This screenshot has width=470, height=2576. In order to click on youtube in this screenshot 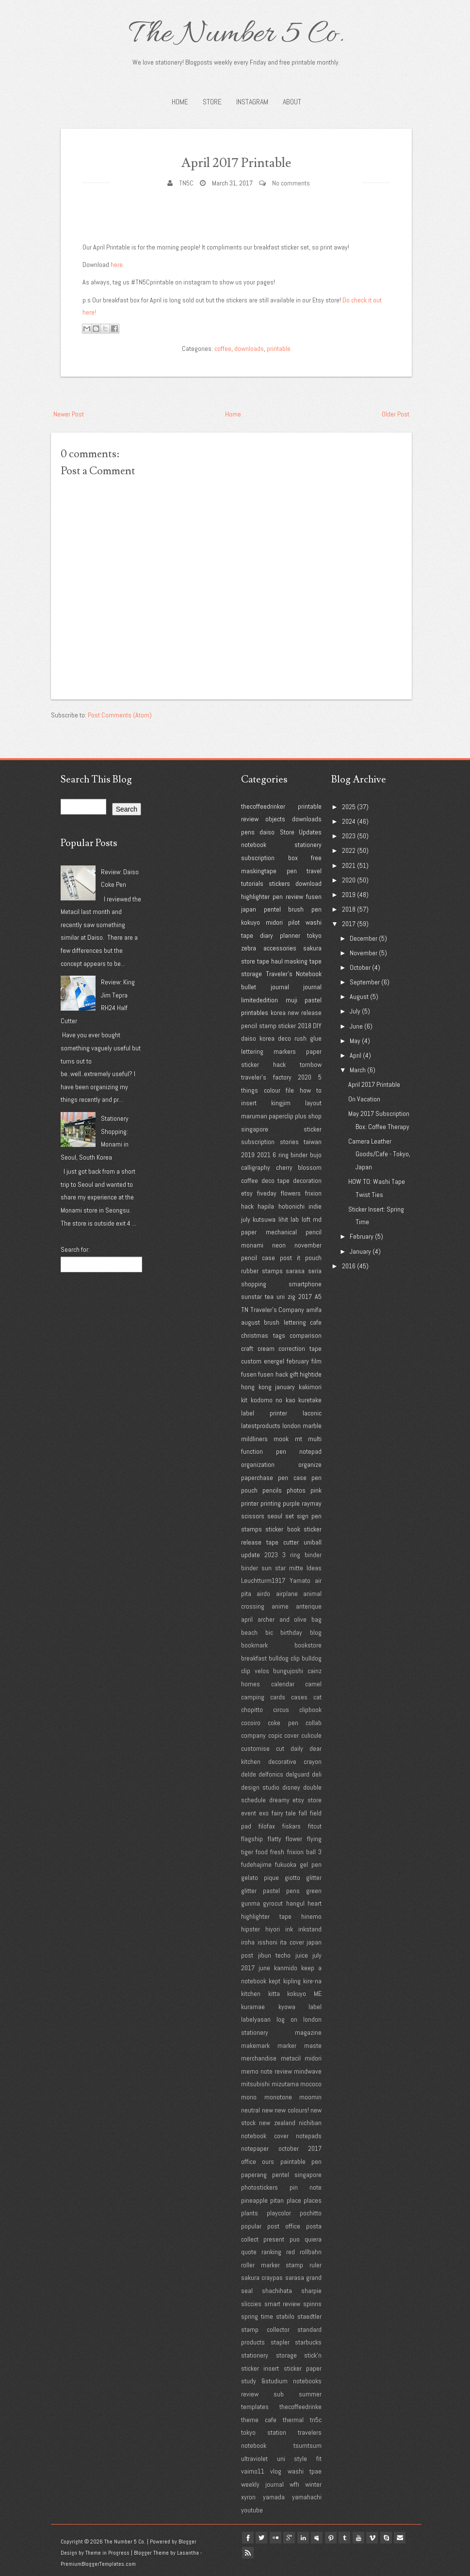, I will do `click(252, 2510)`.